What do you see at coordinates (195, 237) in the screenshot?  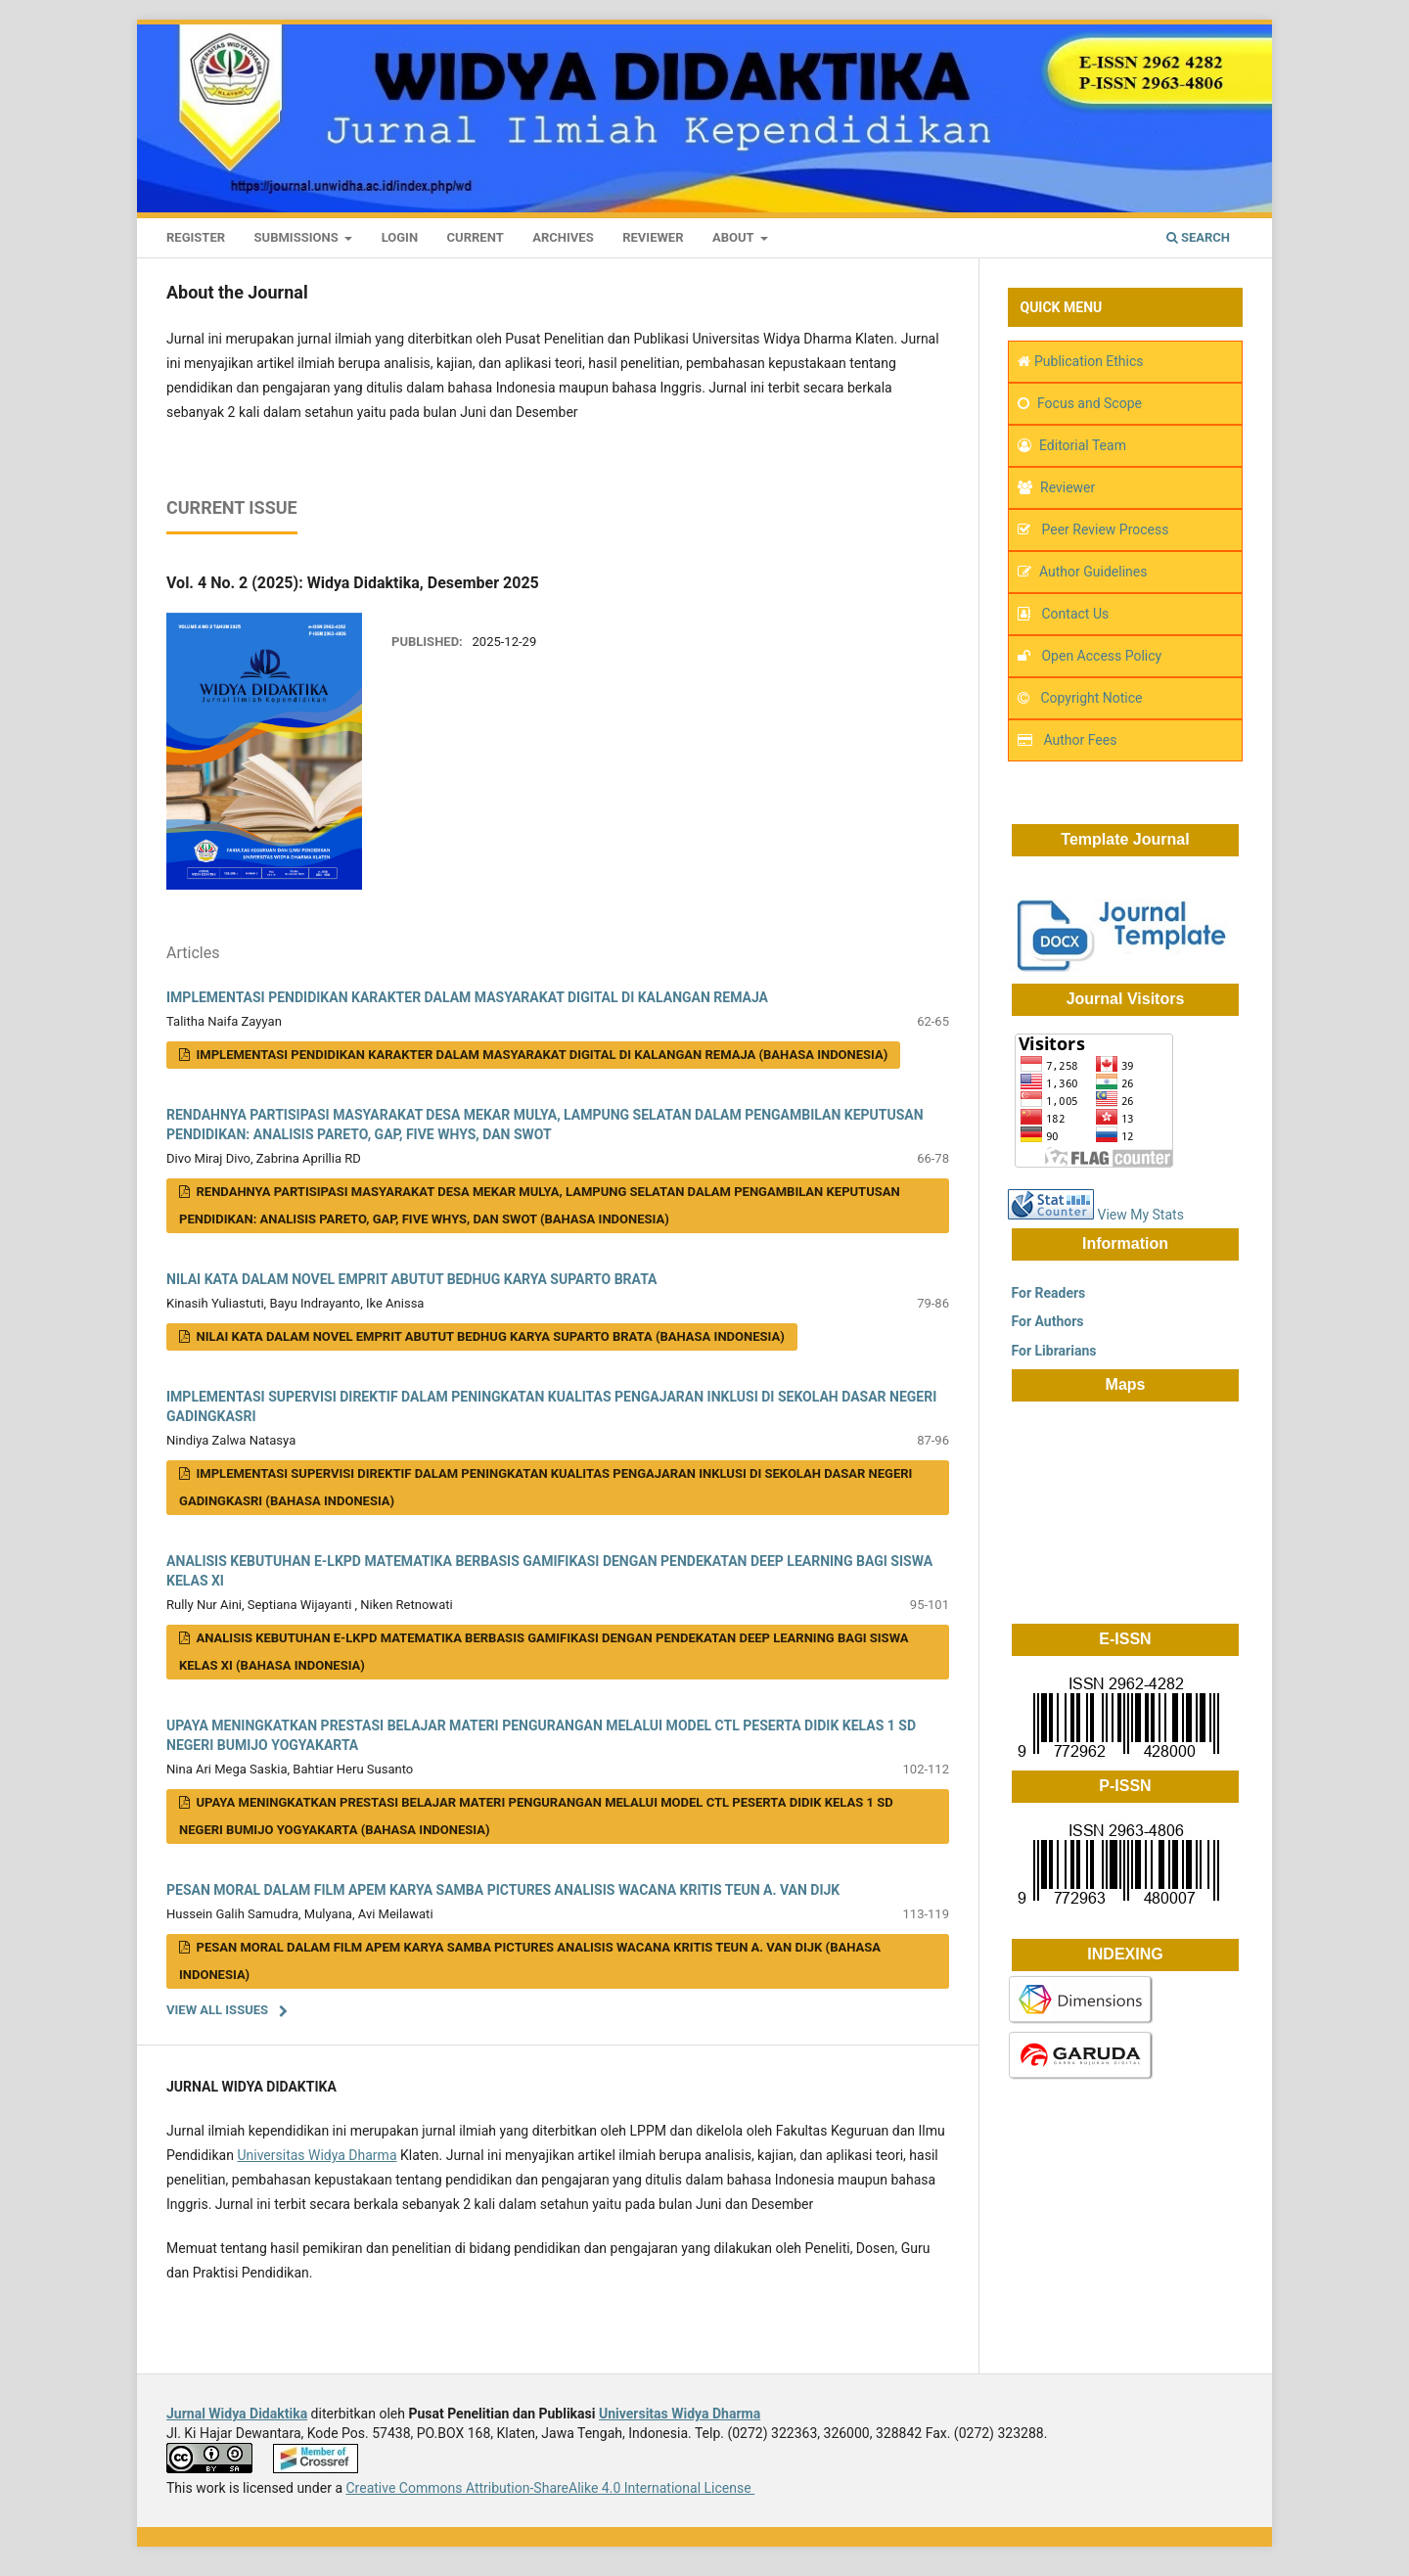 I see `Register` at bounding box center [195, 237].